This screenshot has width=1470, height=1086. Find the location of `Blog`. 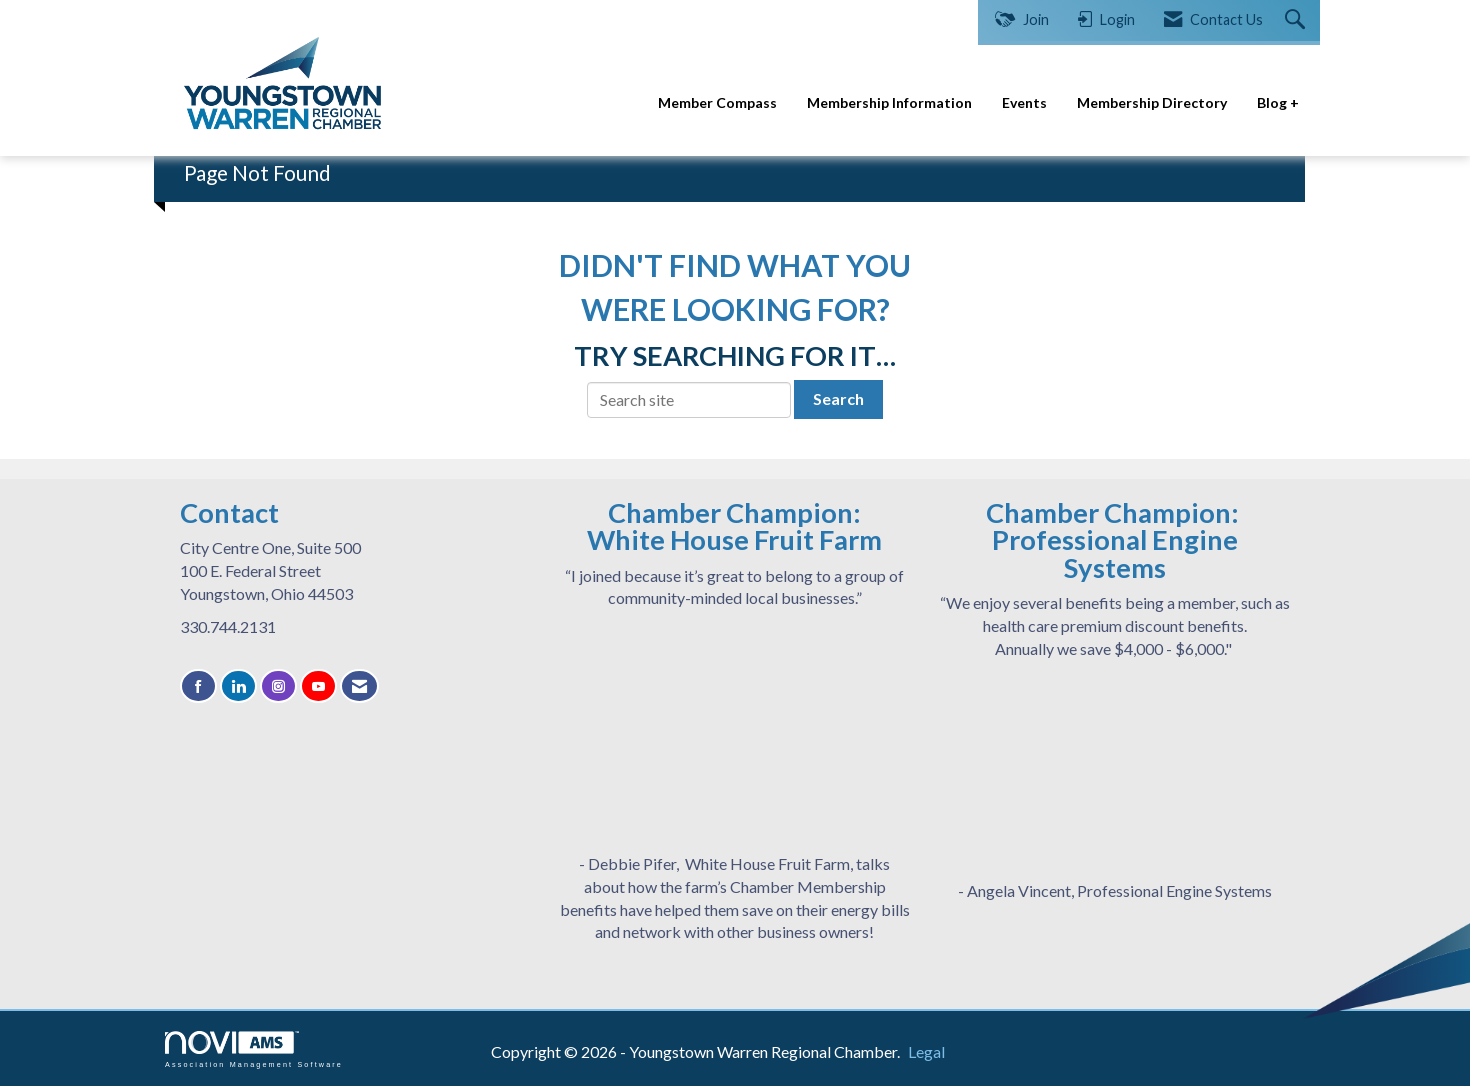

Blog is located at coordinates (1273, 102).